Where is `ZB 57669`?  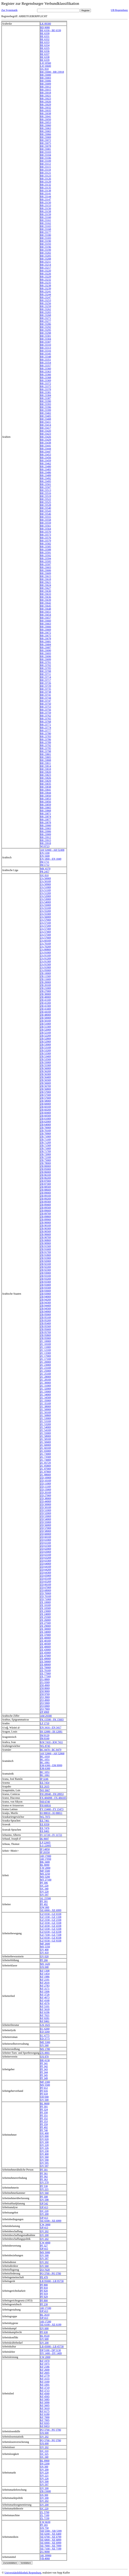 ZB 57669 is located at coordinates (45, 1097).